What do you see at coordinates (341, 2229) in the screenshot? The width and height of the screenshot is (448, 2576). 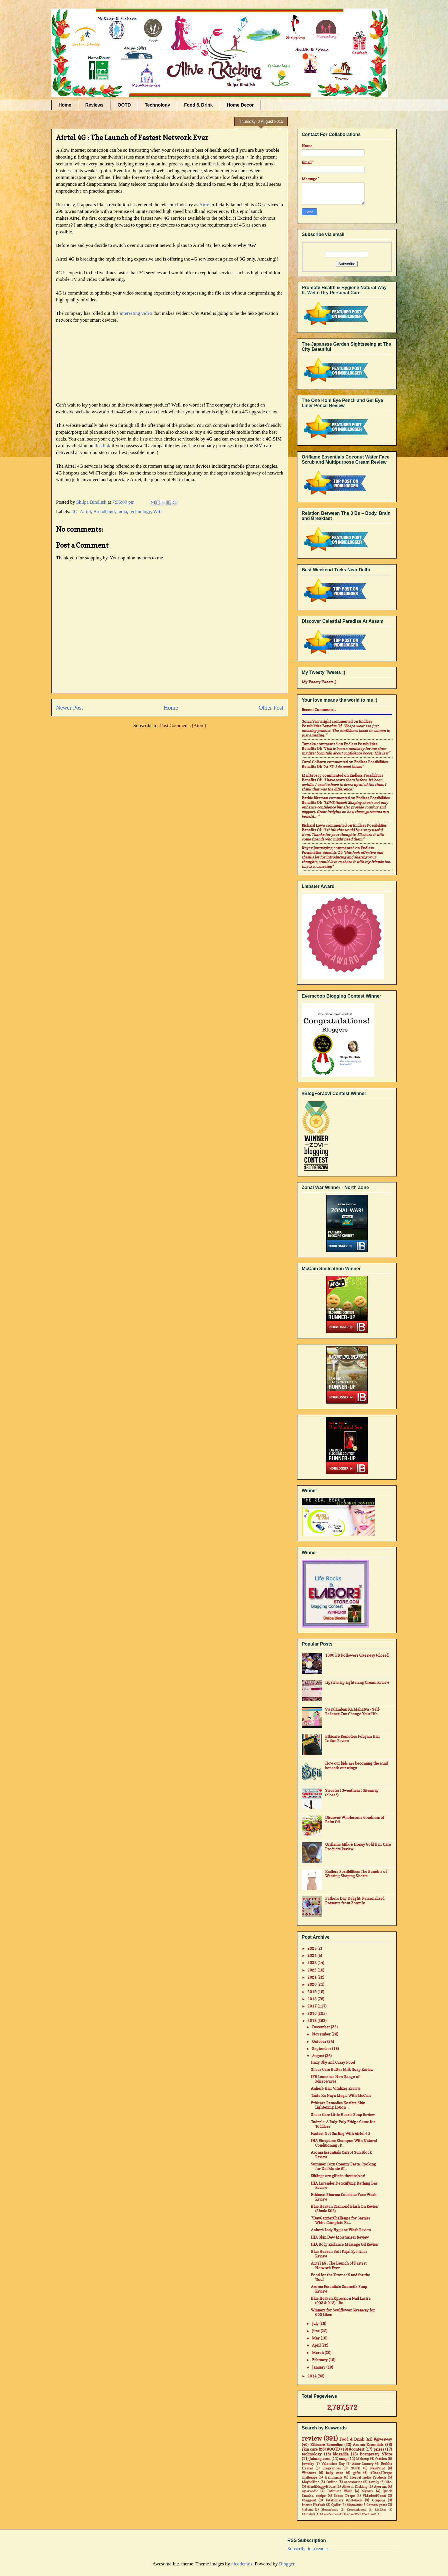 I see `Anherb Lady Hygiene Wash Review` at bounding box center [341, 2229].